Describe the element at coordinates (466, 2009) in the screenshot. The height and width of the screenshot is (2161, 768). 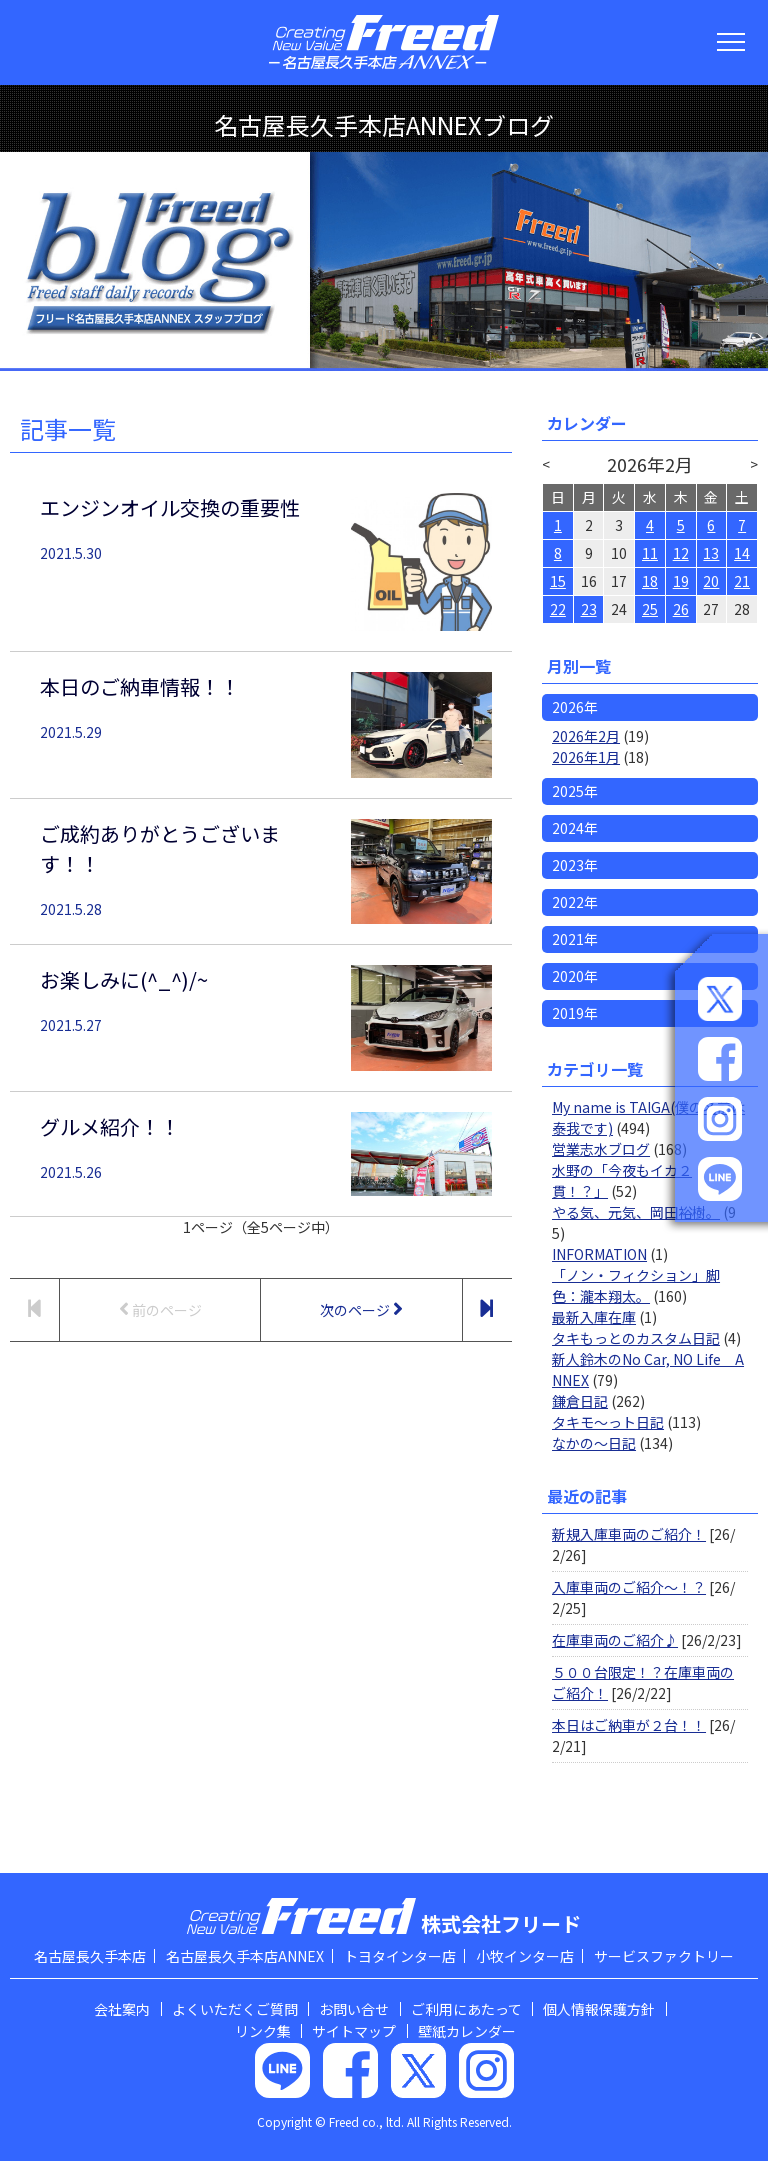
I see `ご利用にあたって` at that location.